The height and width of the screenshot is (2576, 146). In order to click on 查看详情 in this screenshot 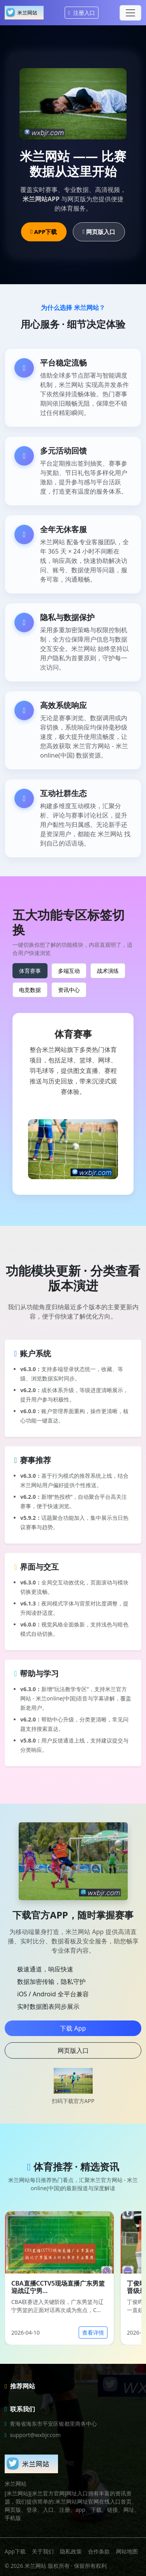, I will do `click(93, 2332)`.